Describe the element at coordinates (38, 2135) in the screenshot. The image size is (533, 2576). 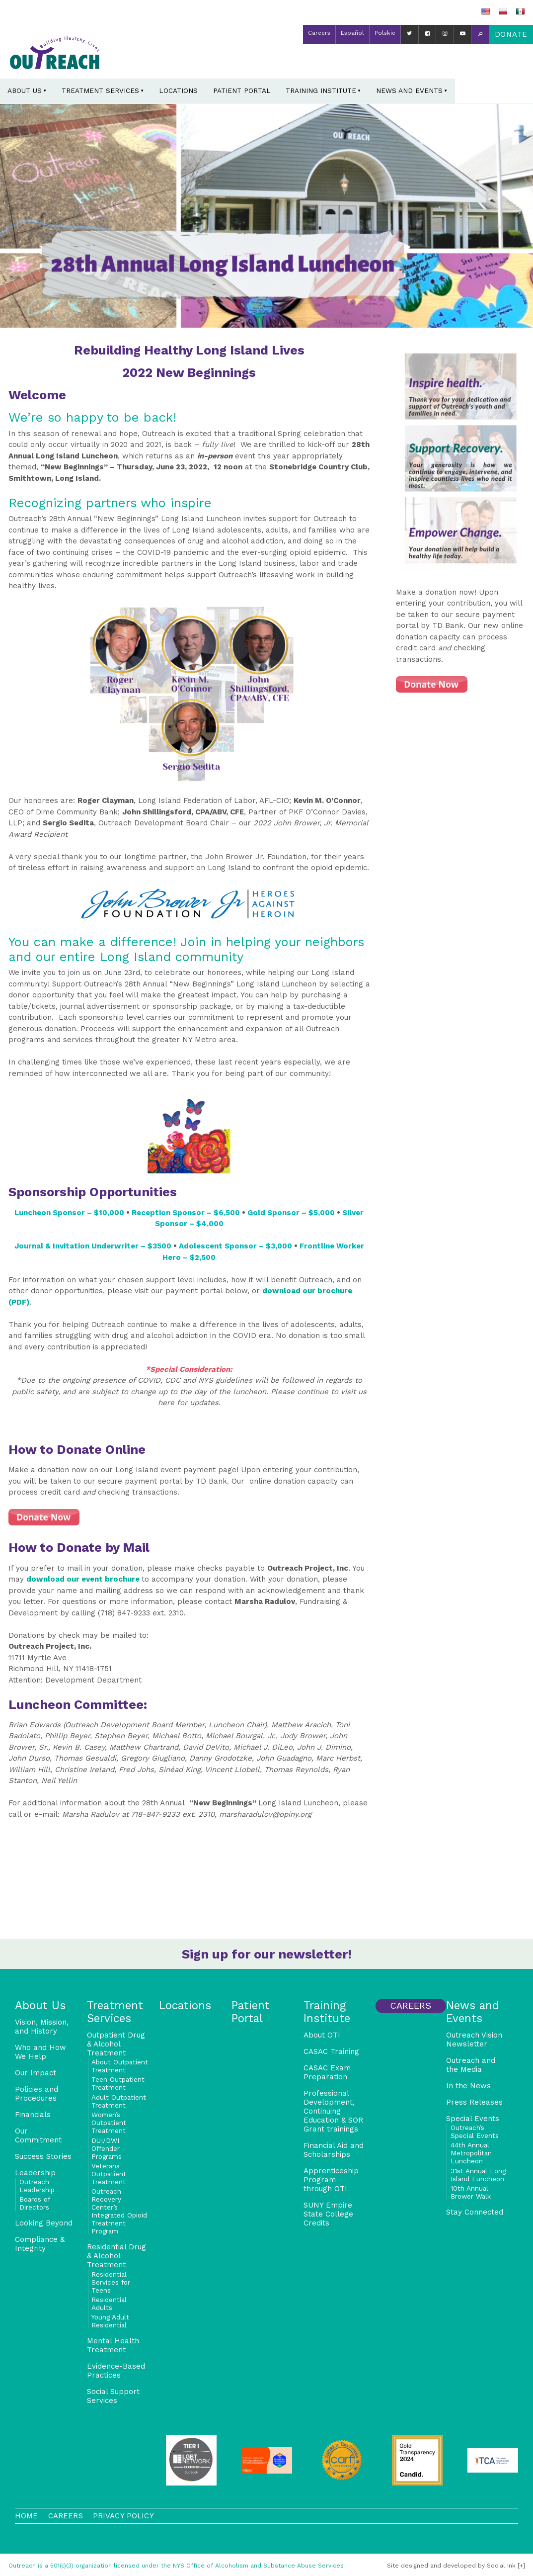
I see `Our Commitment` at that location.